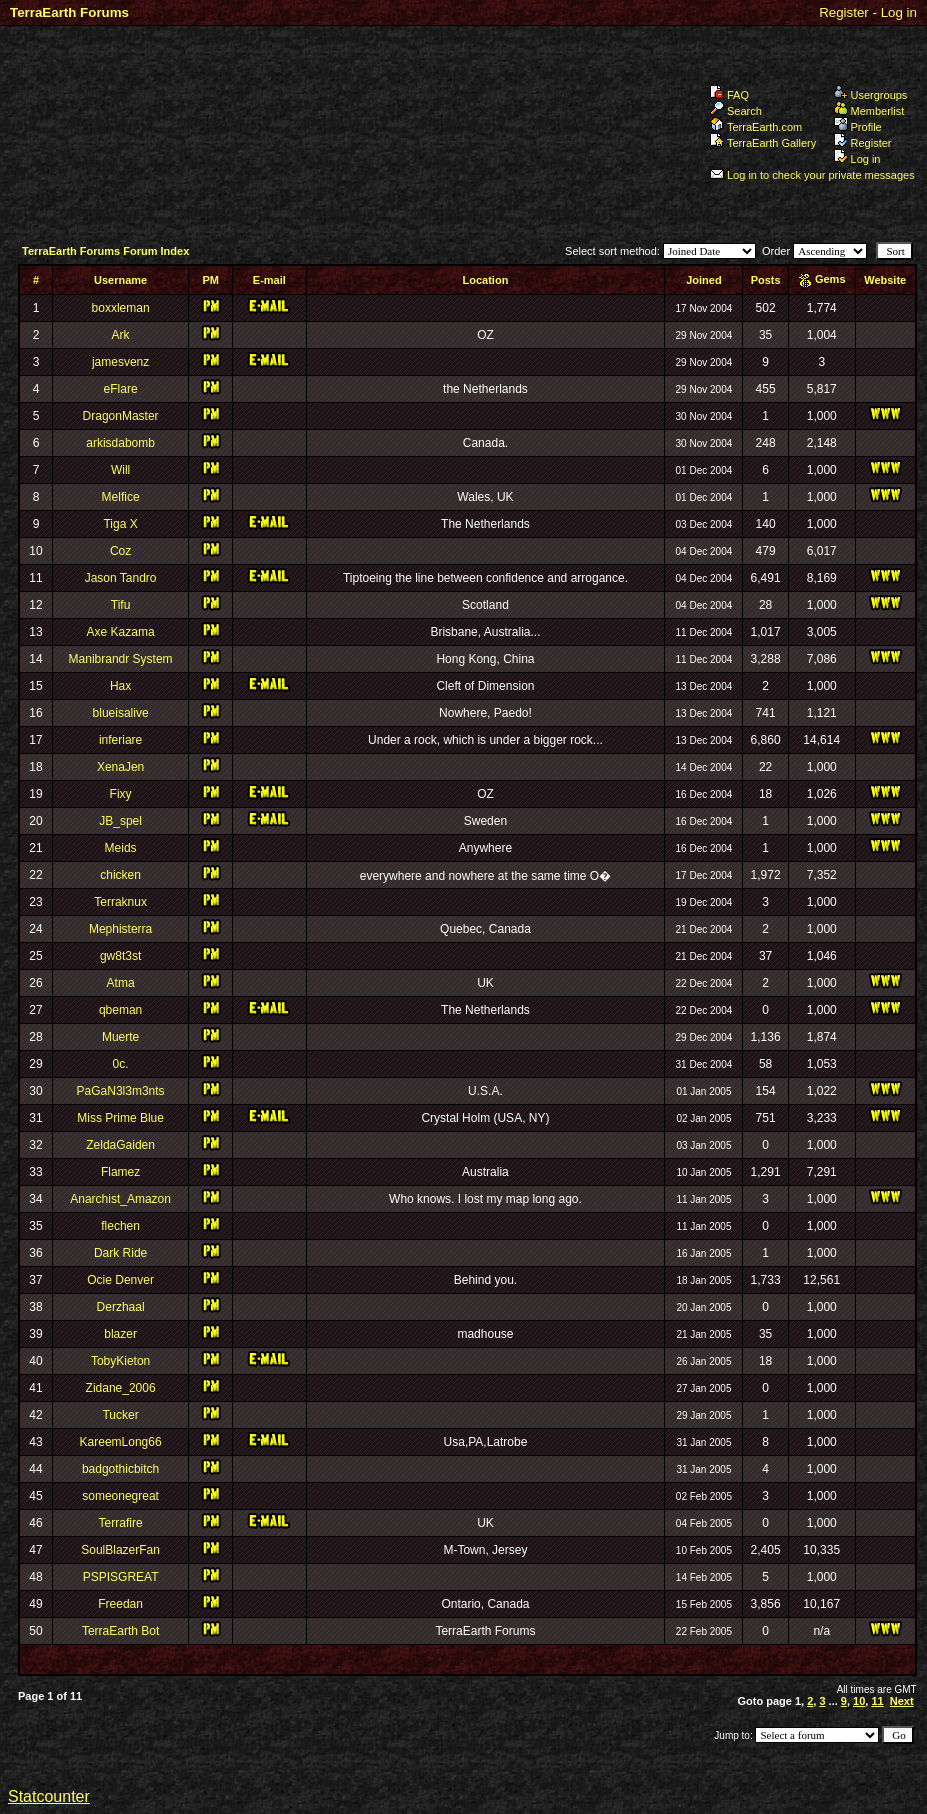  I want to click on Ocie Denver, so click(120, 1280).